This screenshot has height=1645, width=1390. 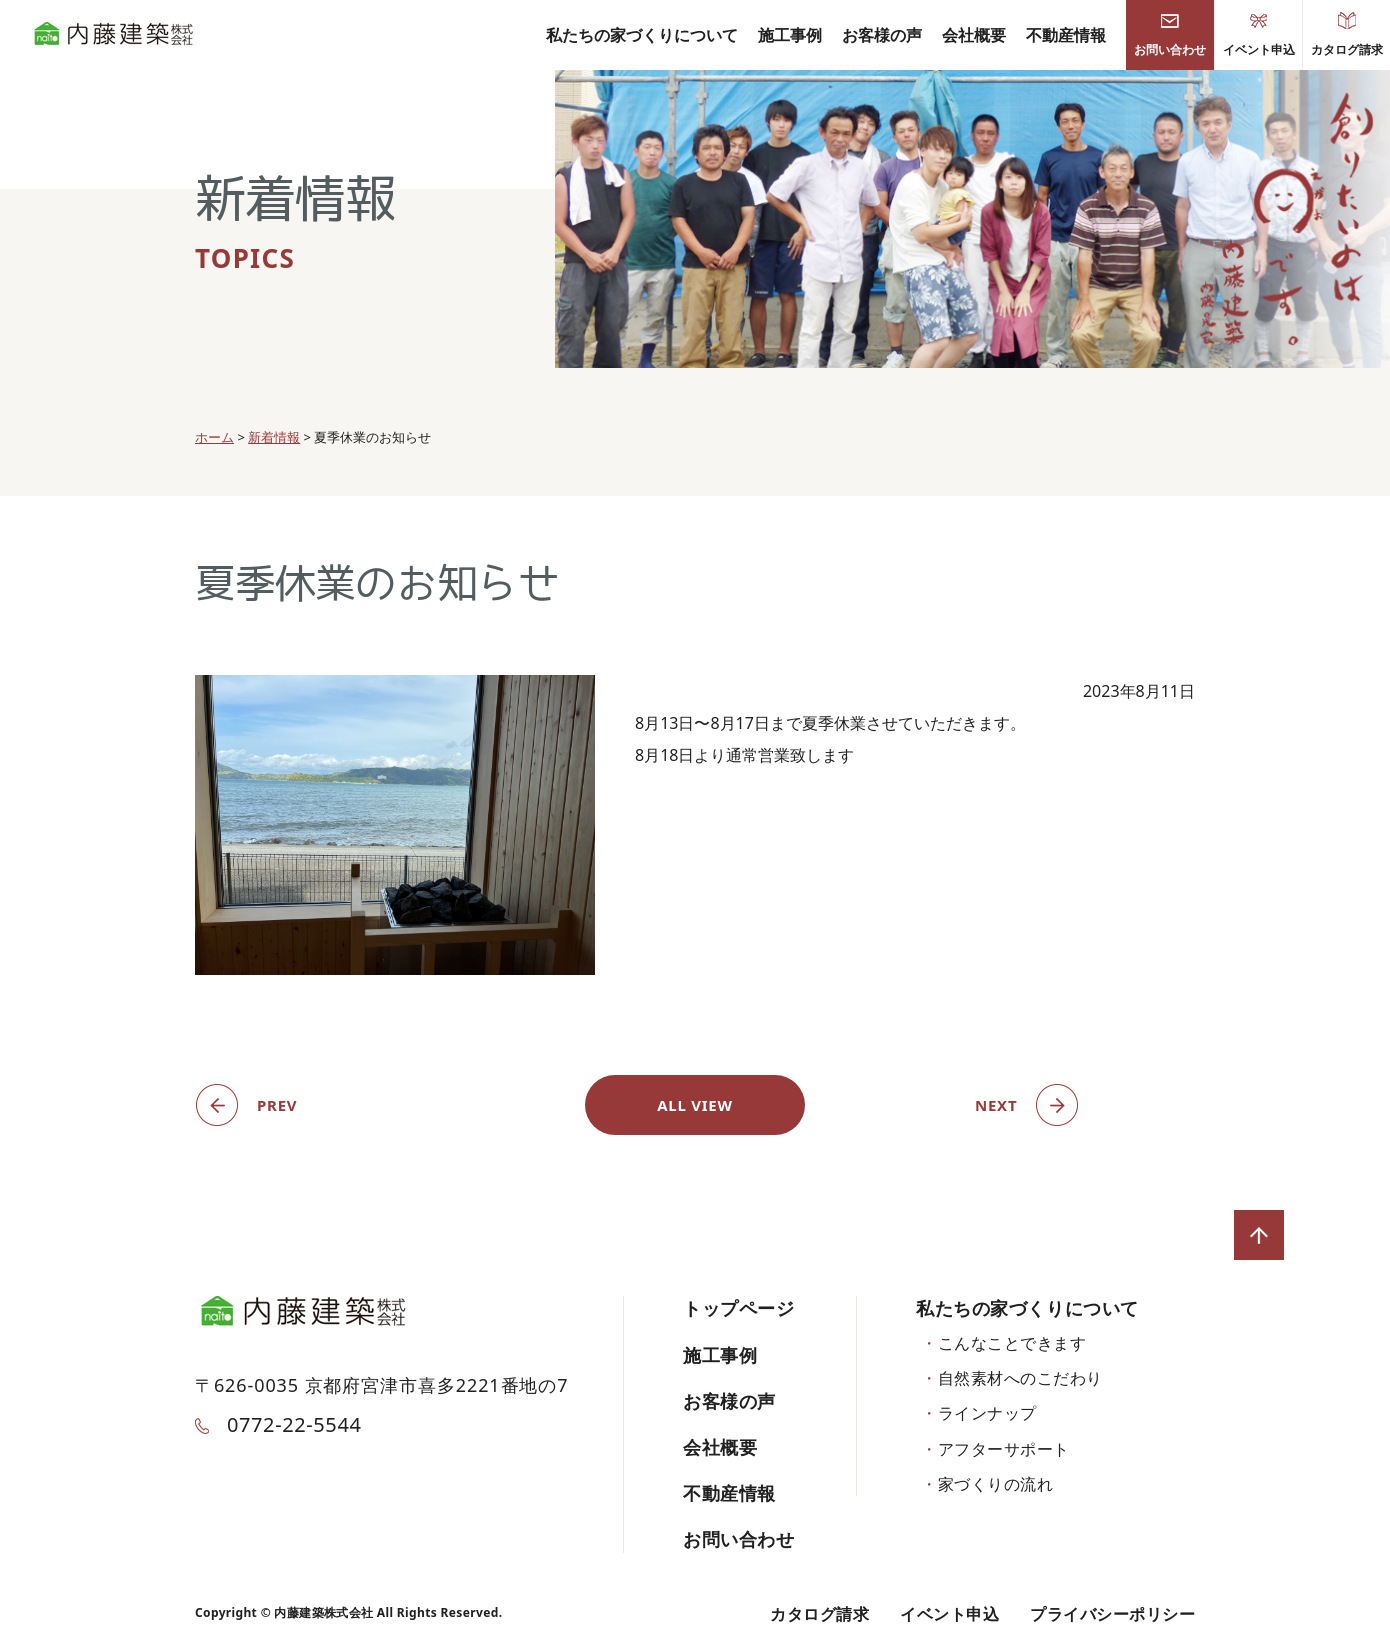 I want to click on 会社概要, so click(x=974, y=35).